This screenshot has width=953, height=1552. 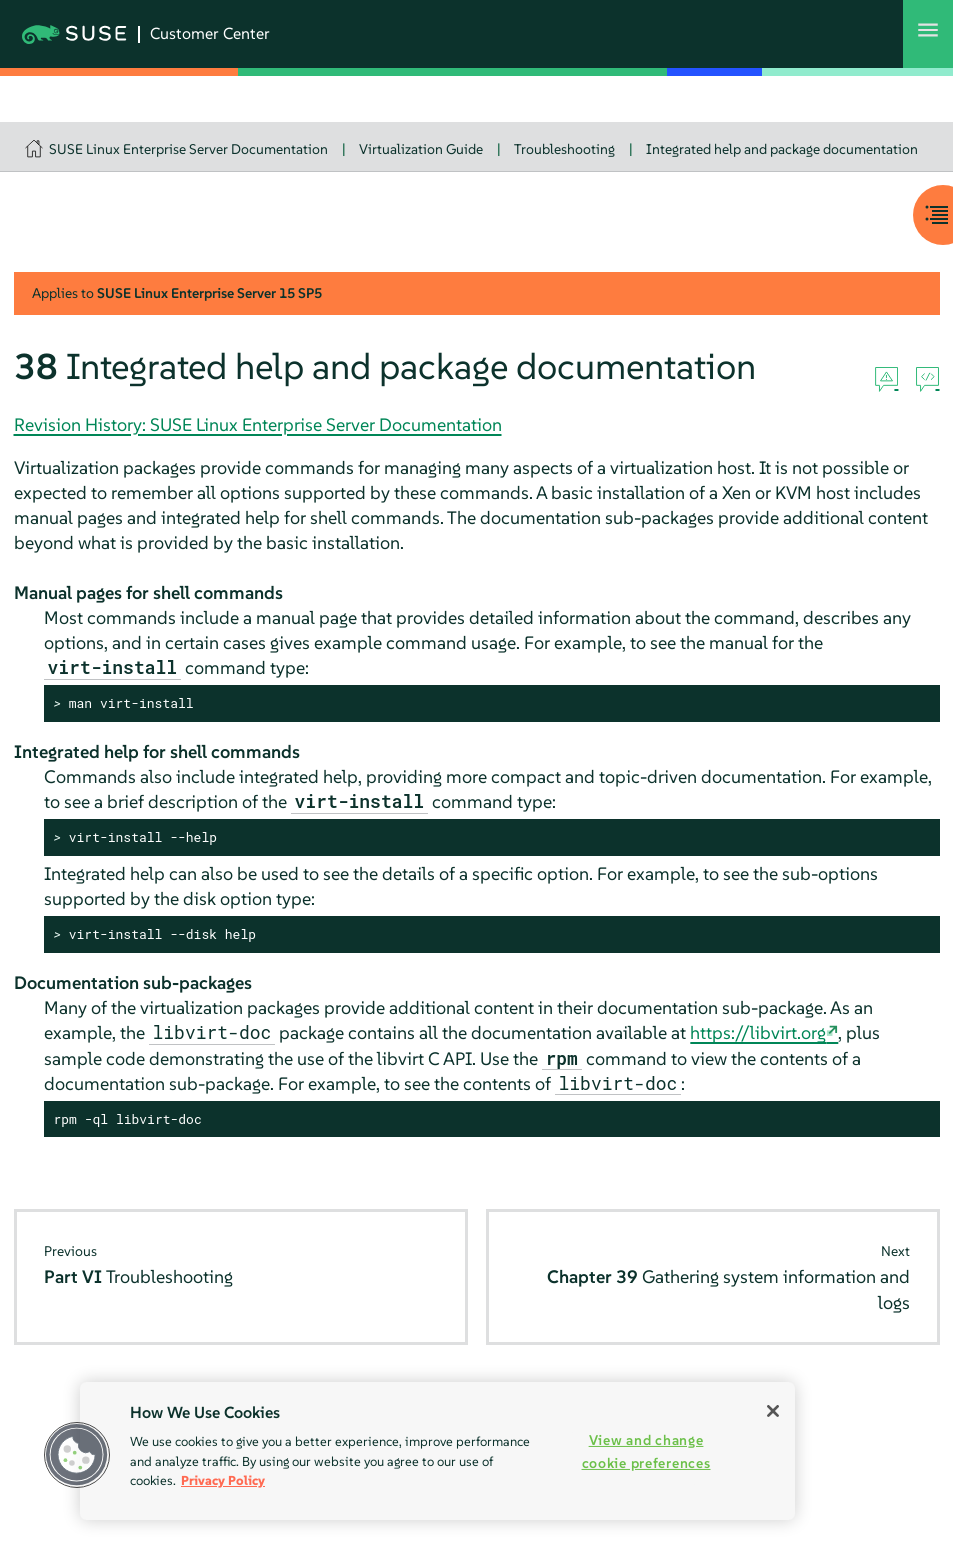 I want to click on Integrated help and package documentation, so click(x=782, y=149).